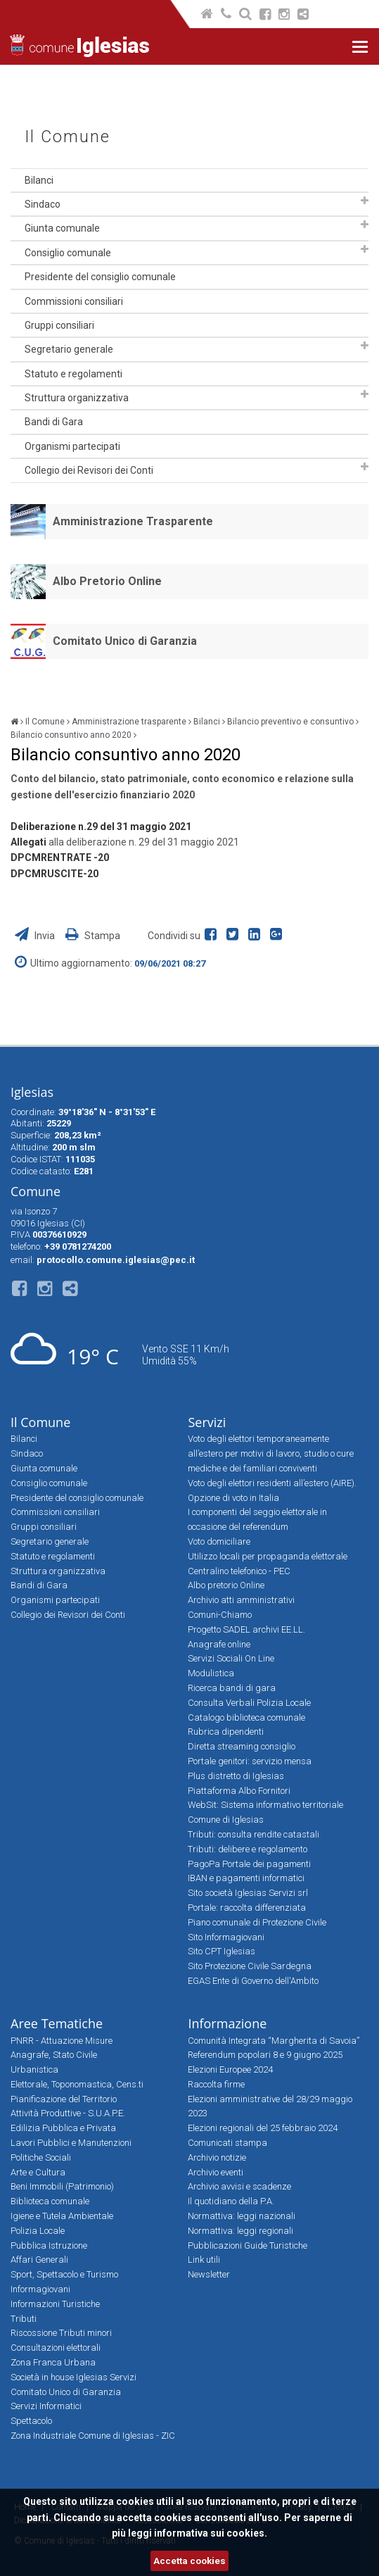 Image resolution: width=379 pixels, height=2576 pixels. What do you see at coordinates (73, 2377) in the screenshot?
I see `Società in house Iglesias Servizi` at bounding box center [73, 2377].